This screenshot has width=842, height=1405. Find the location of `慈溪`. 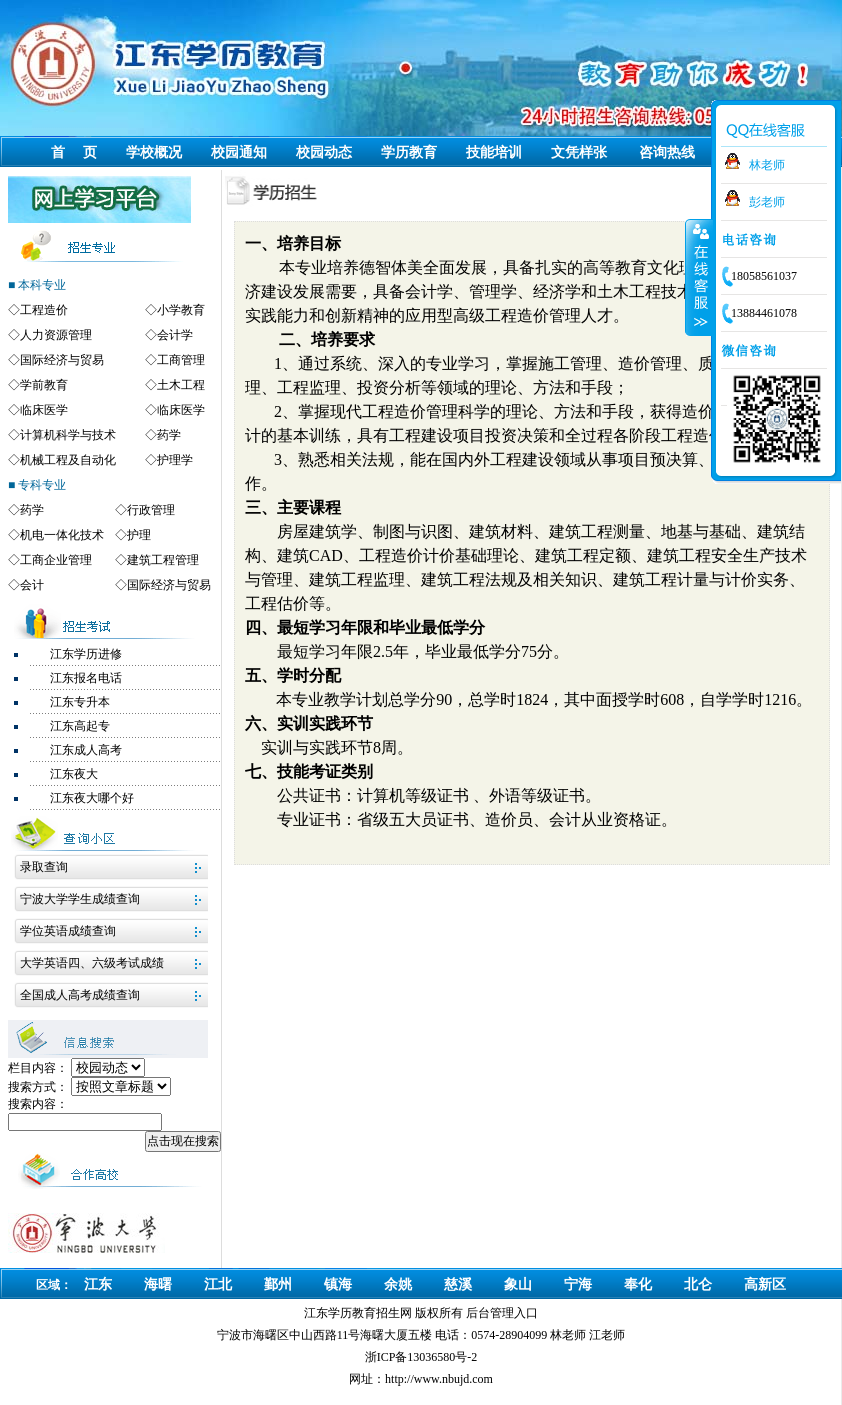

慈溪 is located at coordinates (458, 1284).